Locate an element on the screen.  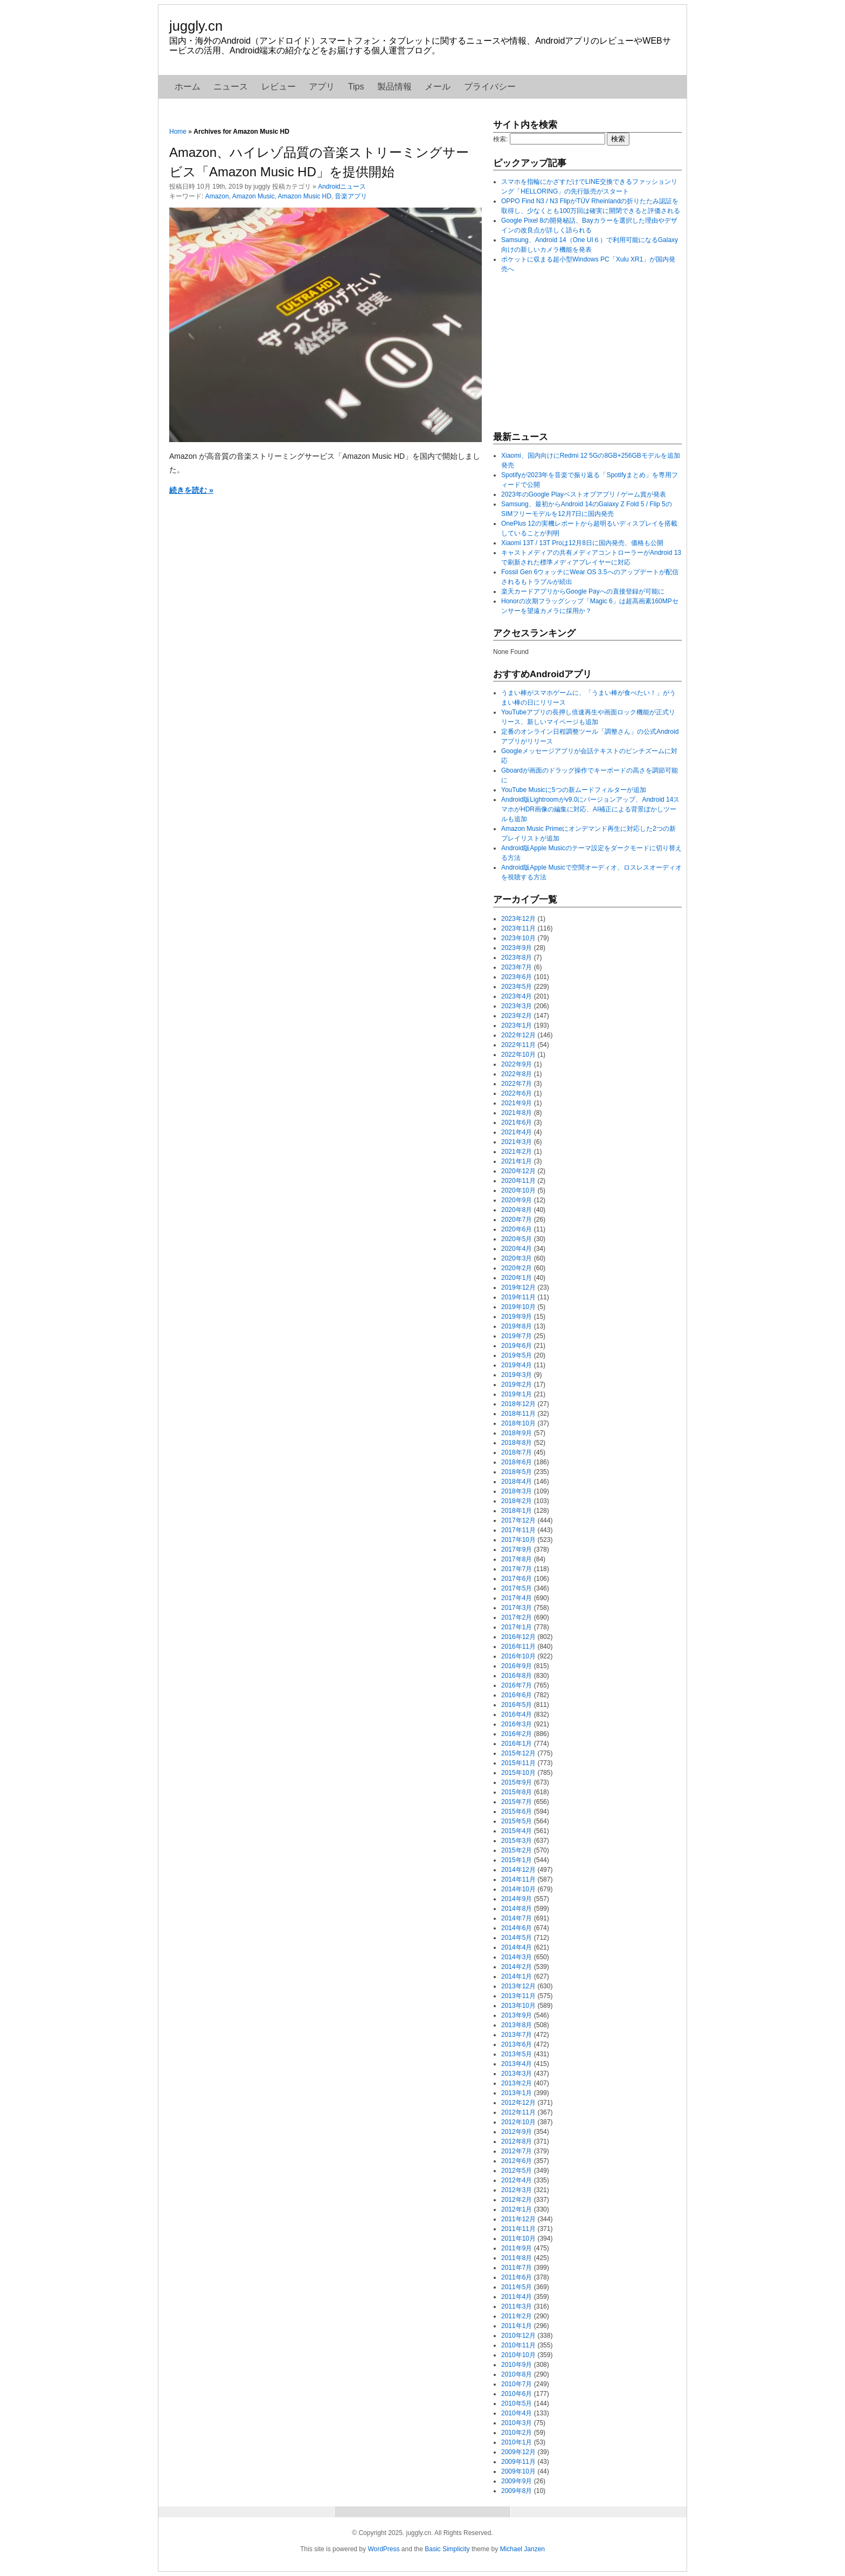
2015年2月 is located at coordinates (516, 1850).